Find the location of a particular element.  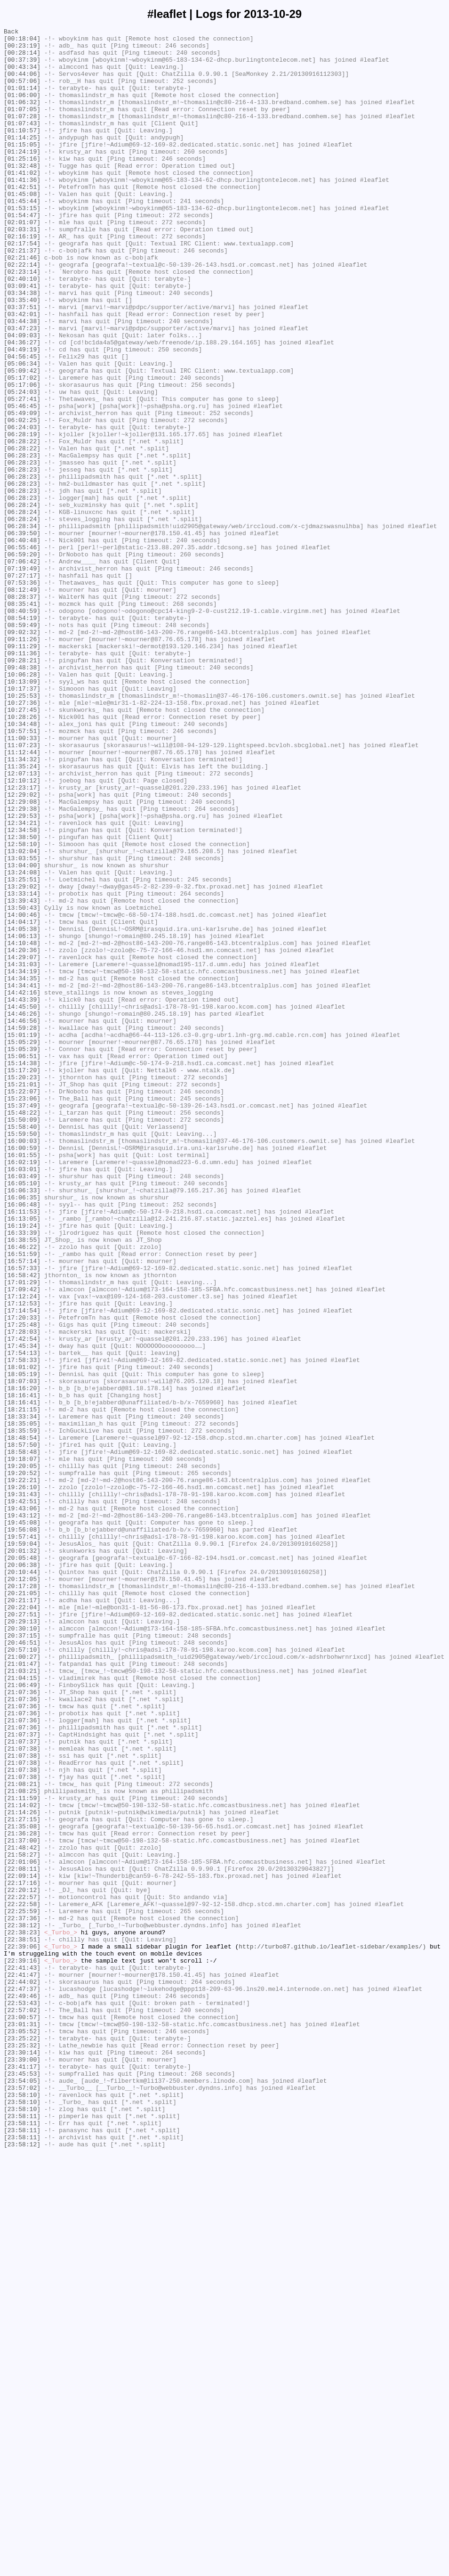

[03:35:40] is located at coordinates (22, 355).